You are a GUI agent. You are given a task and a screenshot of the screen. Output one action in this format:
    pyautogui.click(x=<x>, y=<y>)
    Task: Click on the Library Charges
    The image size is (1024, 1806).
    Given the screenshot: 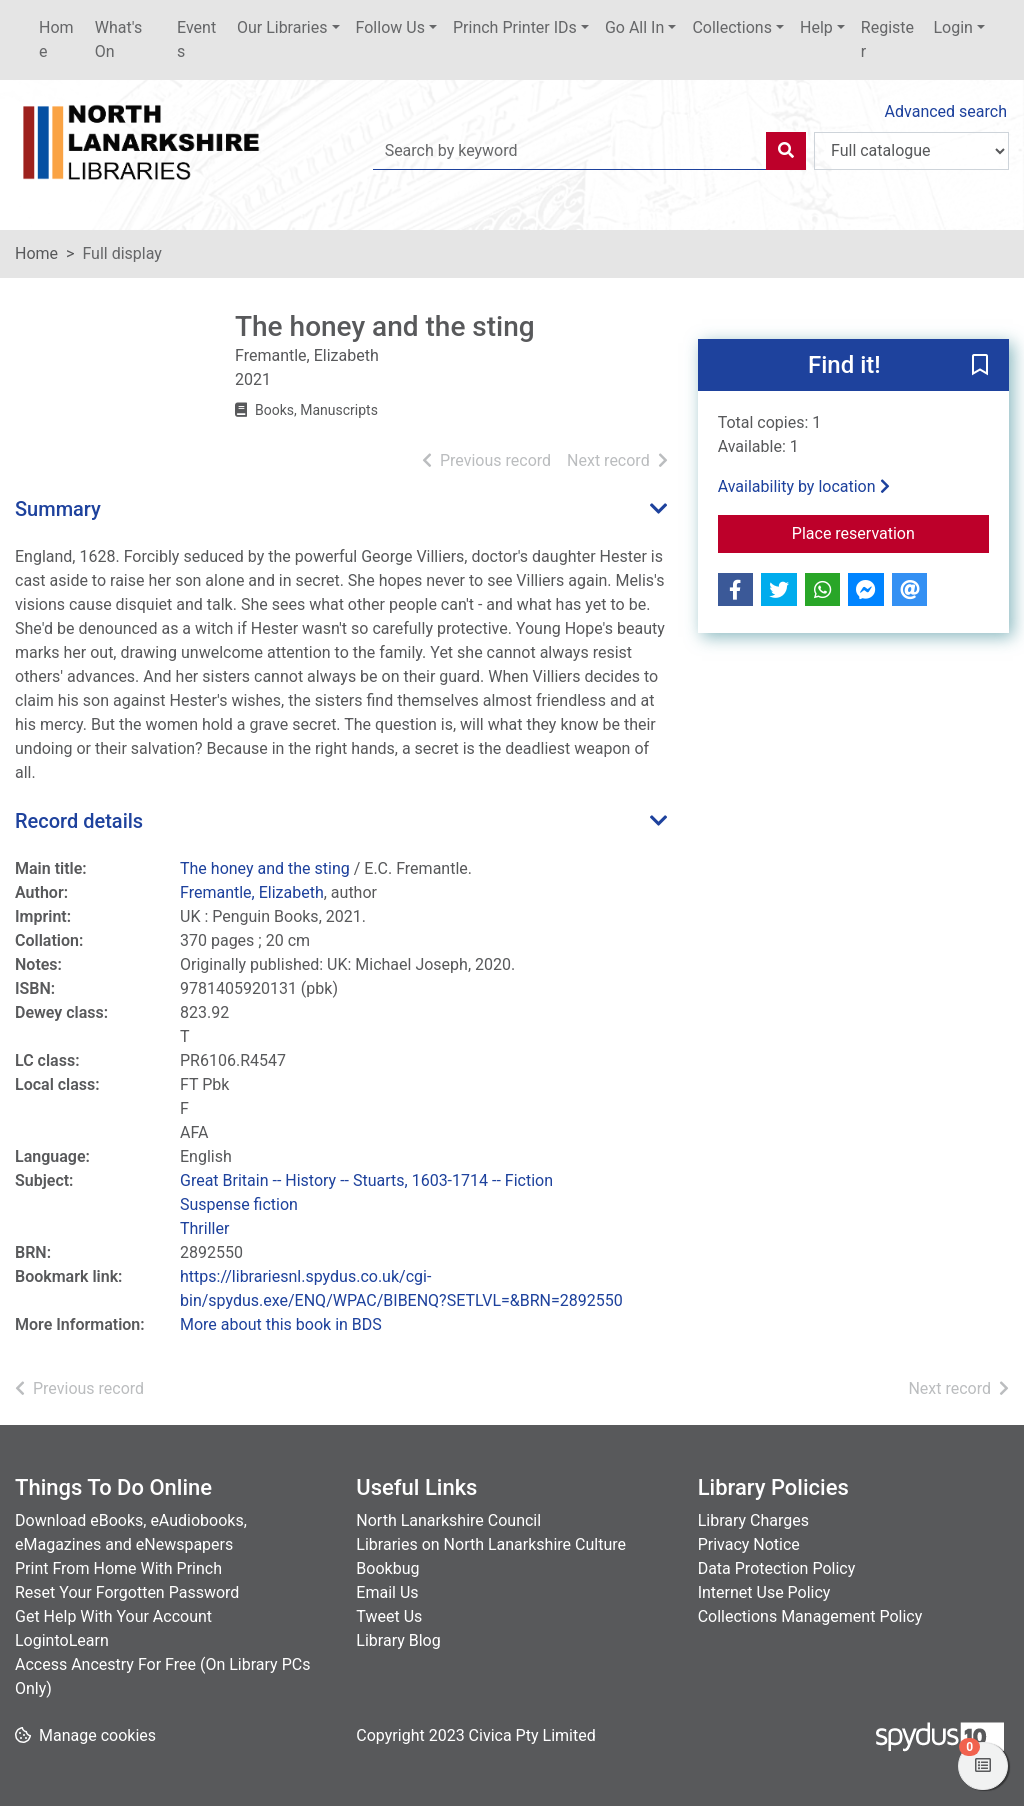 What is the action you would take?
    pyautogui.click(x=753, y=1520)
    